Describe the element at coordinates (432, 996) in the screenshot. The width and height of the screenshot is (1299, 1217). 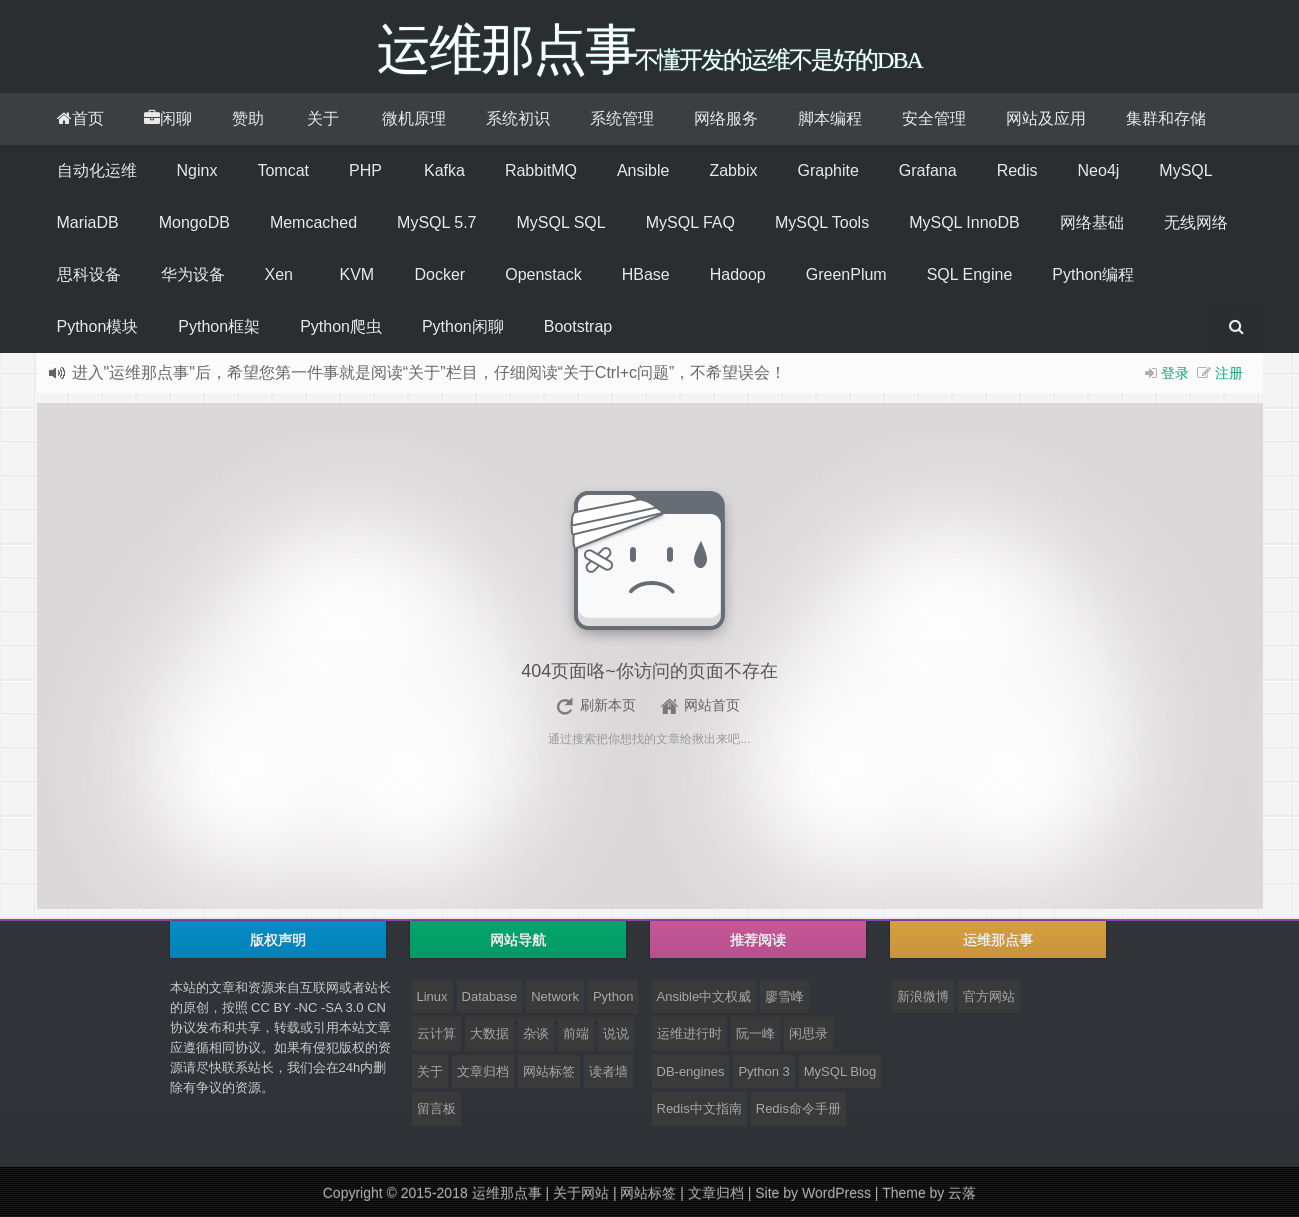
I see `Linux` at that location.